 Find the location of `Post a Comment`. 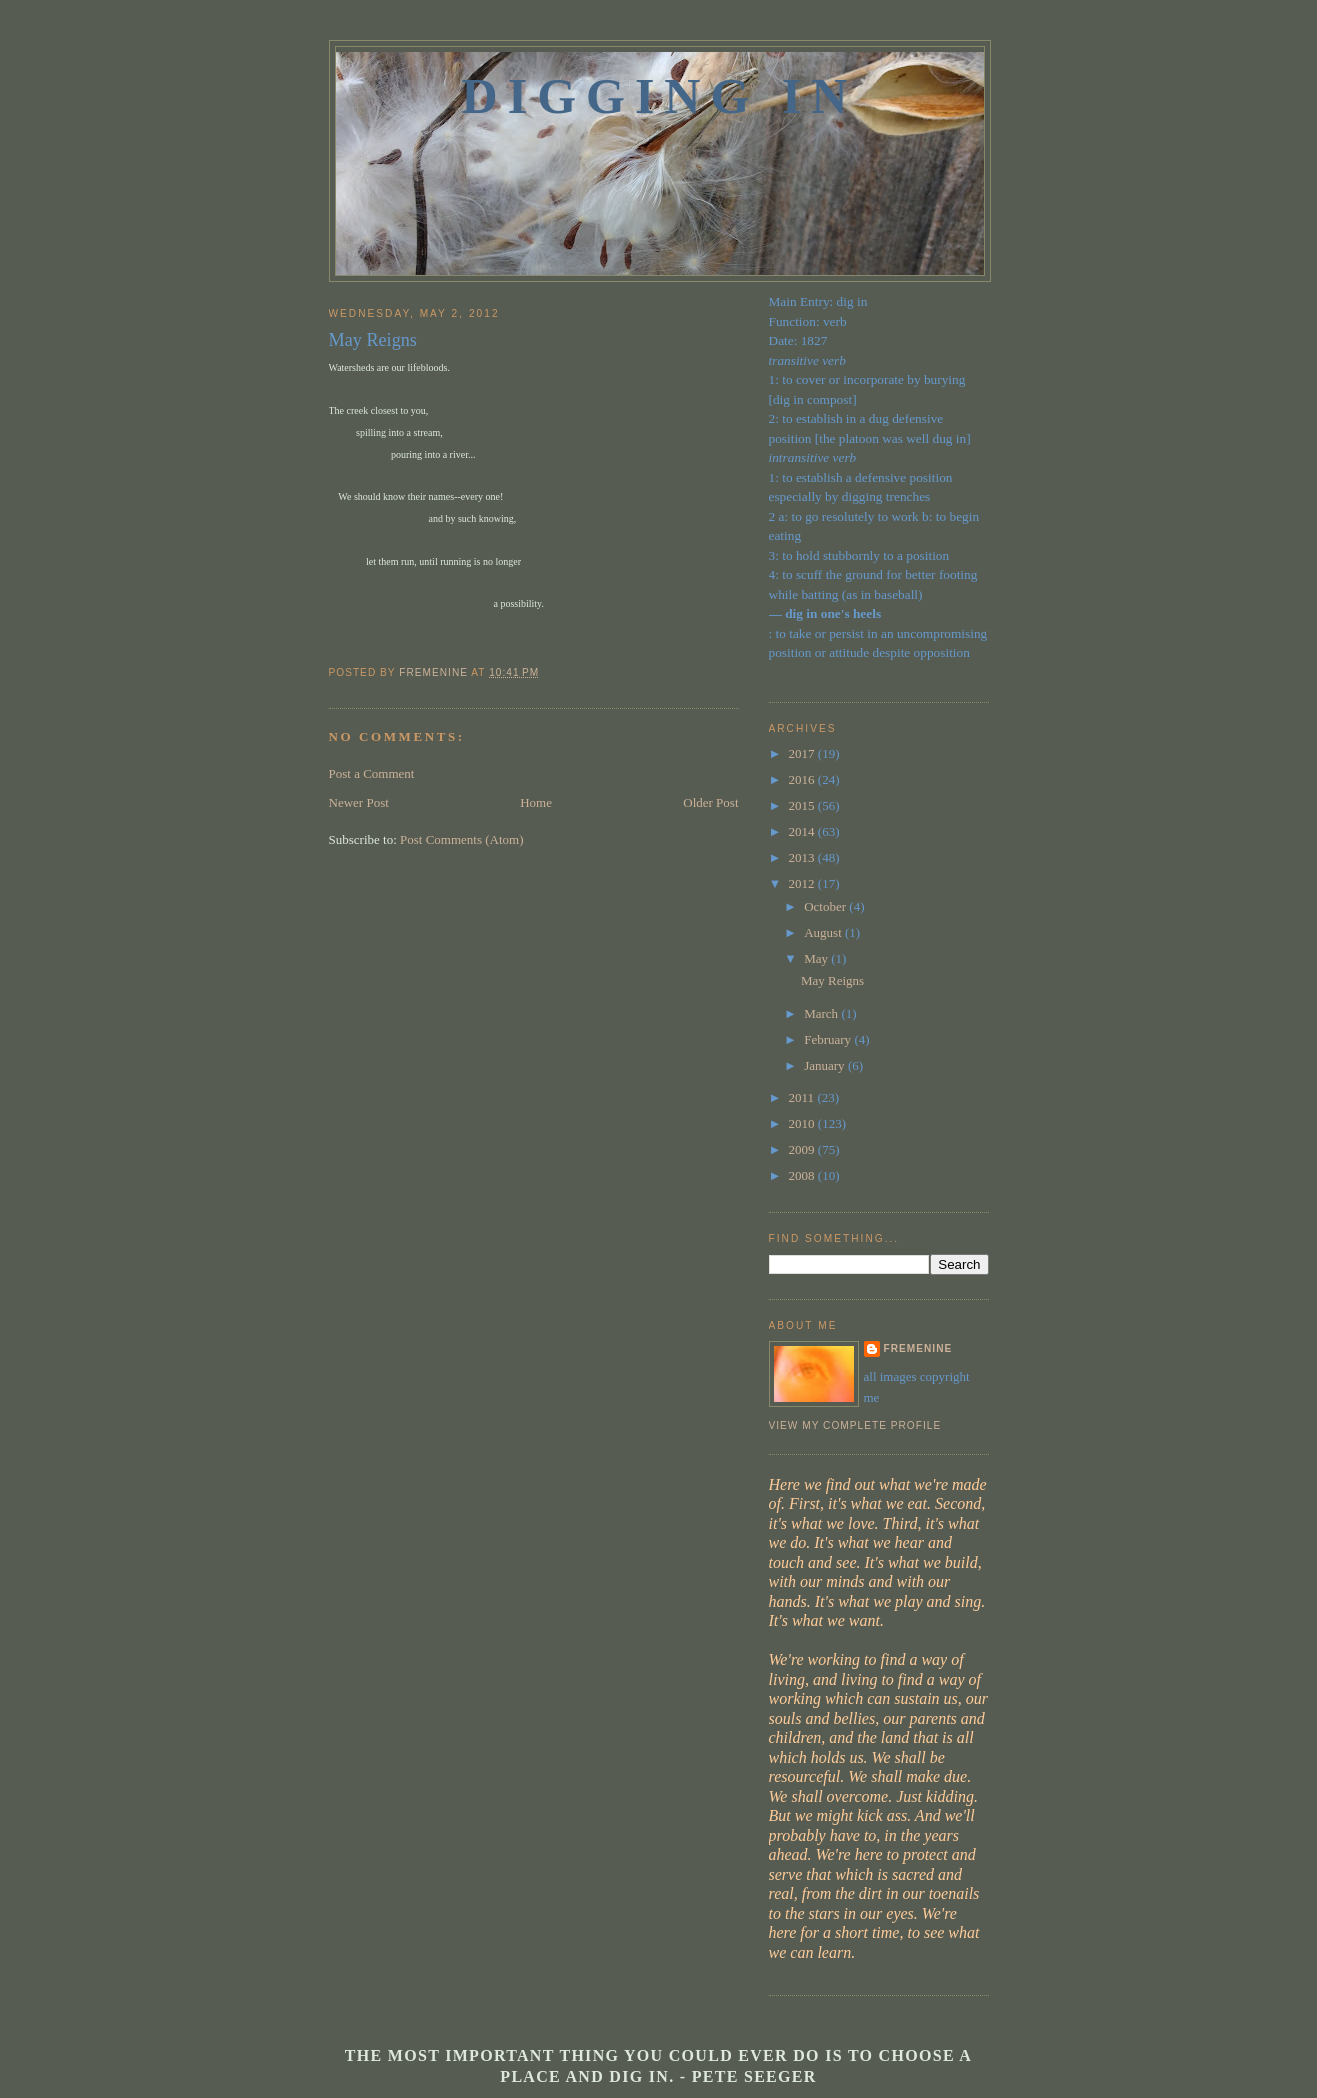

Post a Comment is located at coordinates (372, 773).